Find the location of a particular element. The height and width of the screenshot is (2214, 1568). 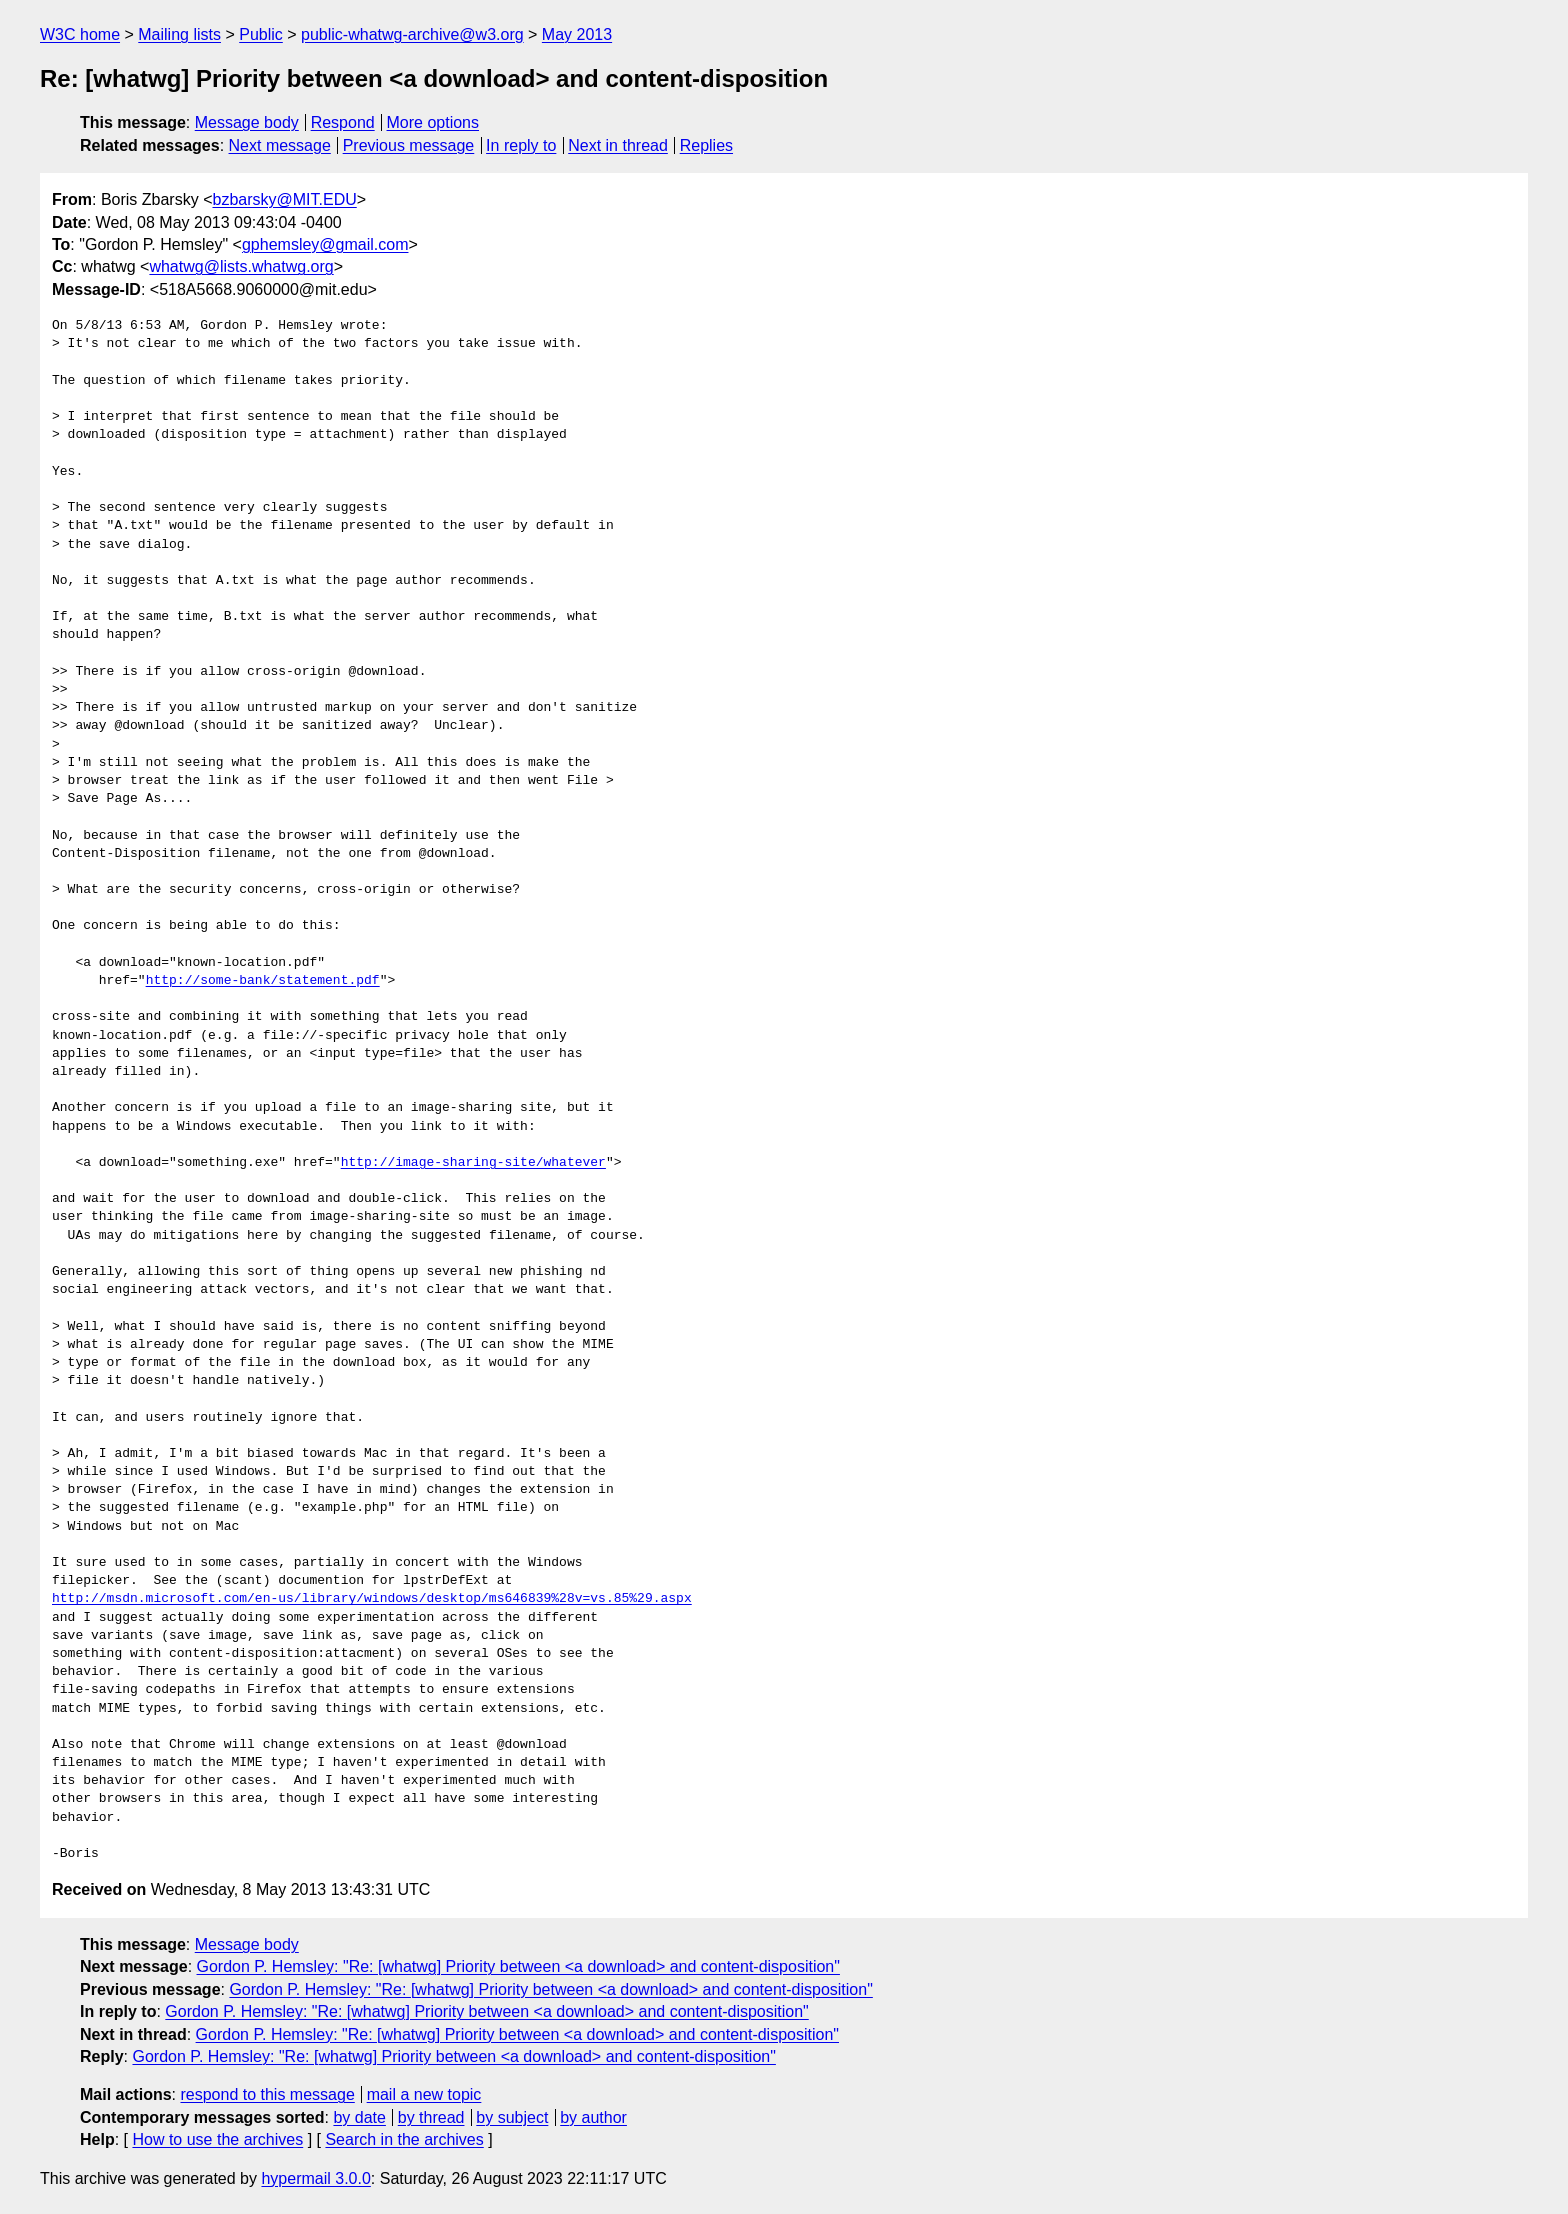

by subject is located at coordinates (512, 2117).